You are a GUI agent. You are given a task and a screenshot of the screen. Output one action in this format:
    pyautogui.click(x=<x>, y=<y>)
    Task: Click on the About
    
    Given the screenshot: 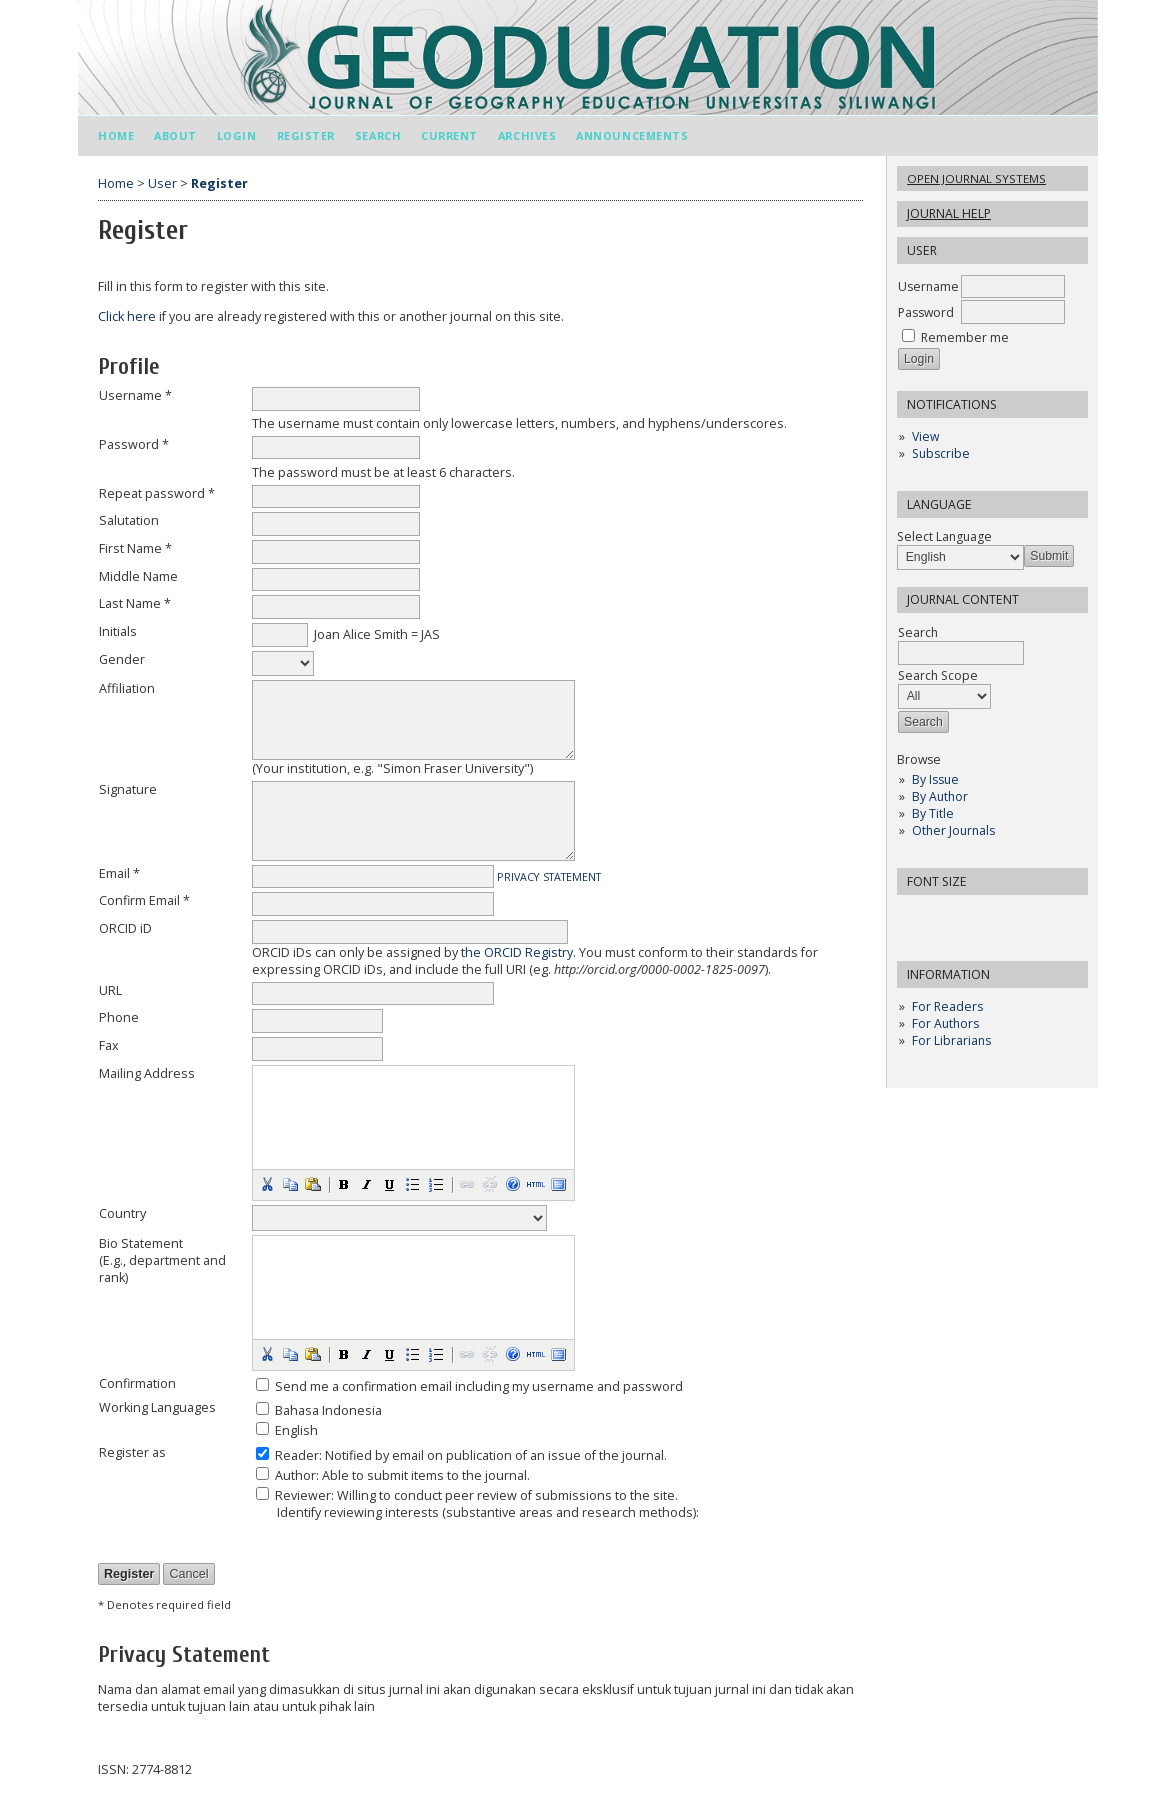 What is the action you would take?
    pyautogui.click(x=175, y=135)
    